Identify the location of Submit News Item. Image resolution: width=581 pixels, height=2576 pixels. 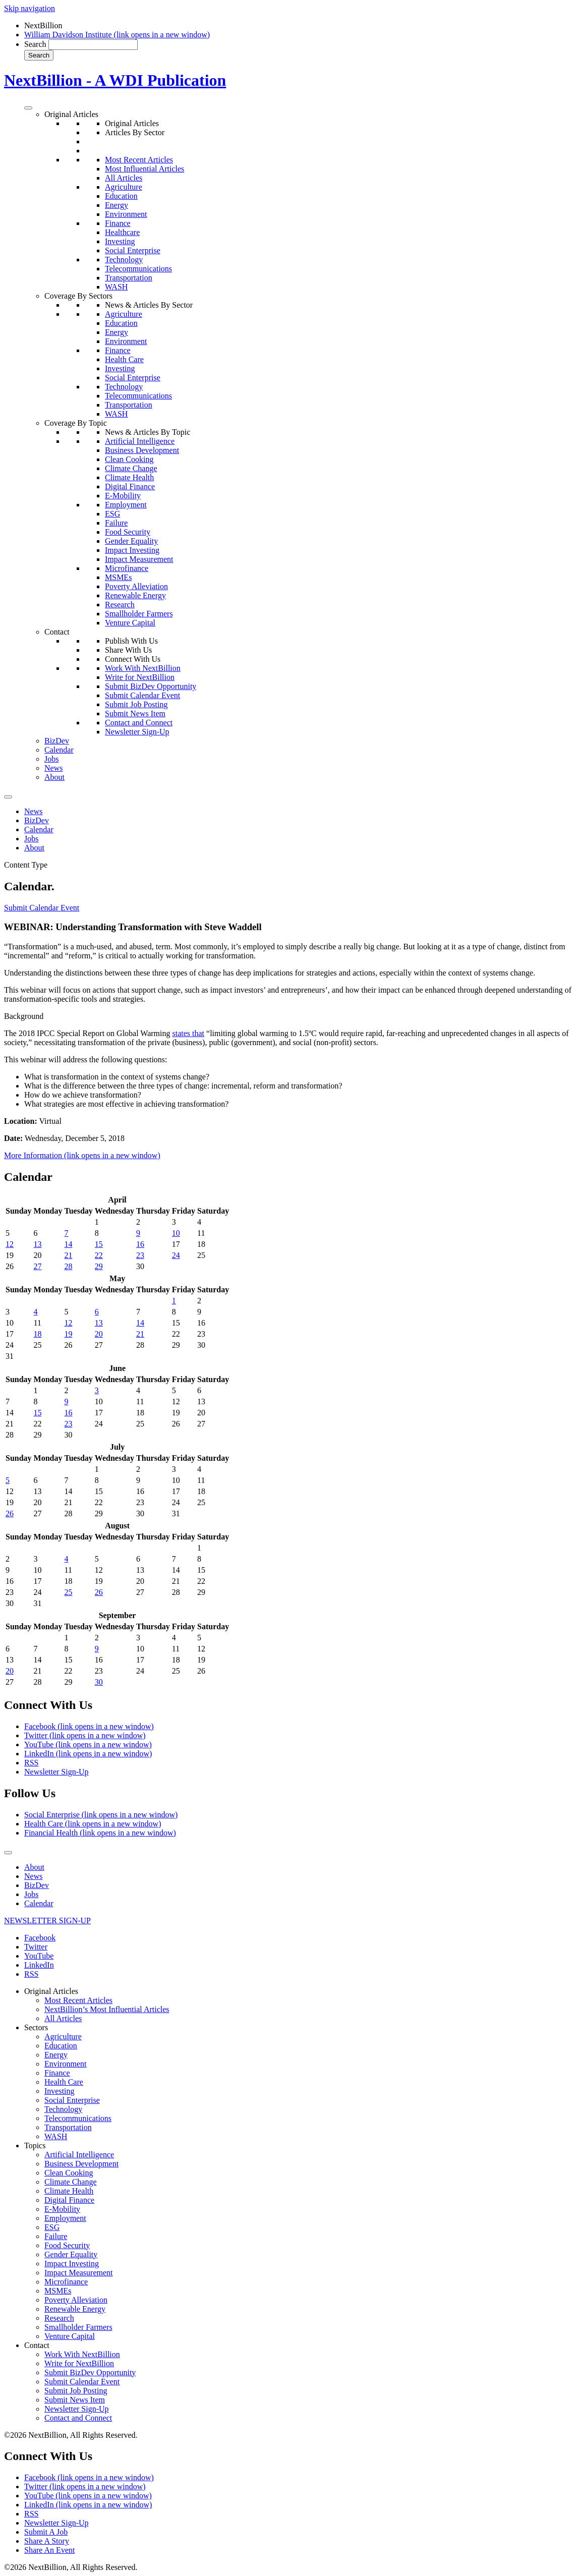
(135, 713).